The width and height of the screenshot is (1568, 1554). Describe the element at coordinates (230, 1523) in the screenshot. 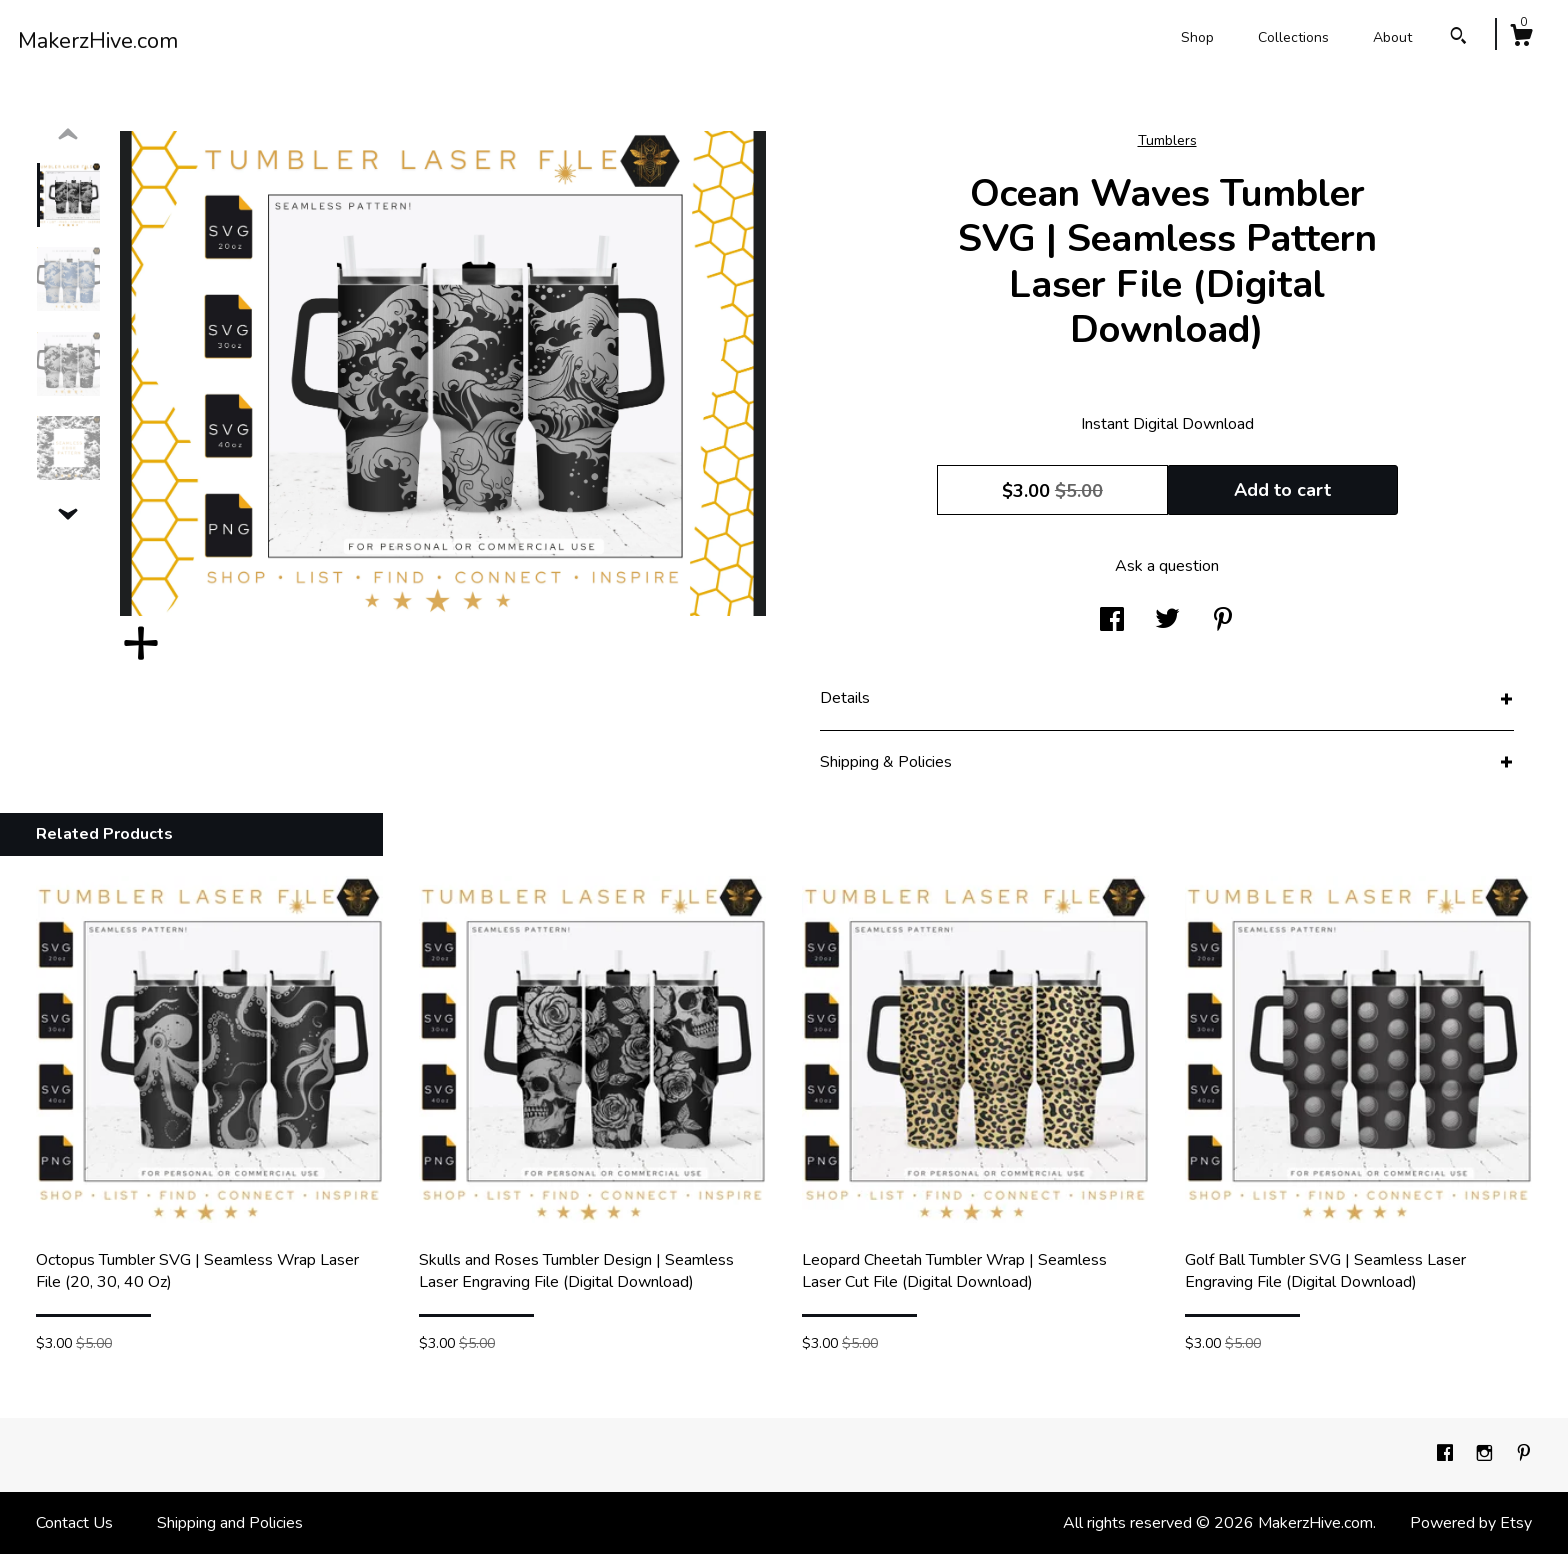

I see `Shipping and Policies` at that location.